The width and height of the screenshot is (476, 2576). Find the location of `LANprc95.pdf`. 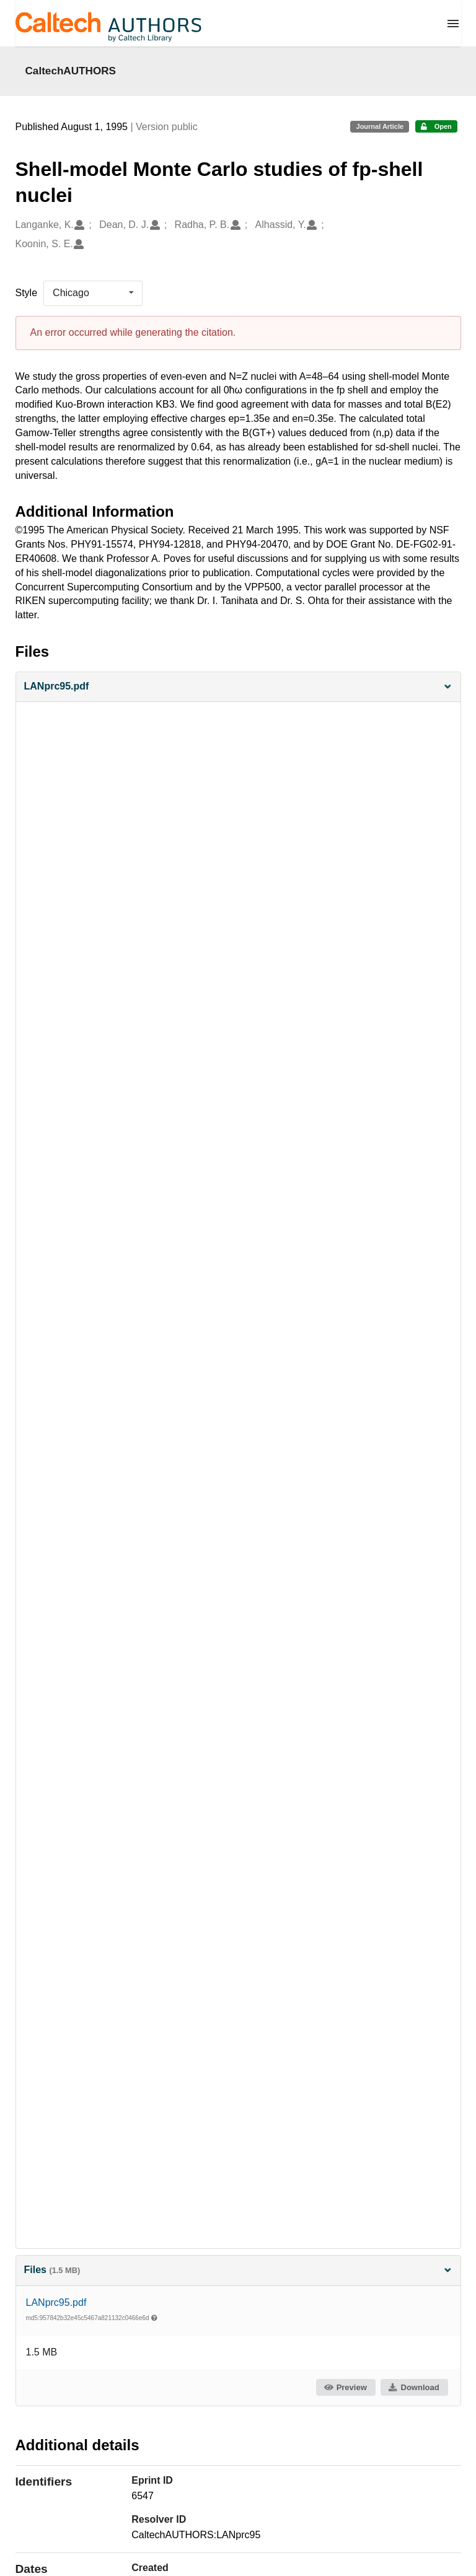

LANprc95.pdf is located at coordinates (56, 2302).